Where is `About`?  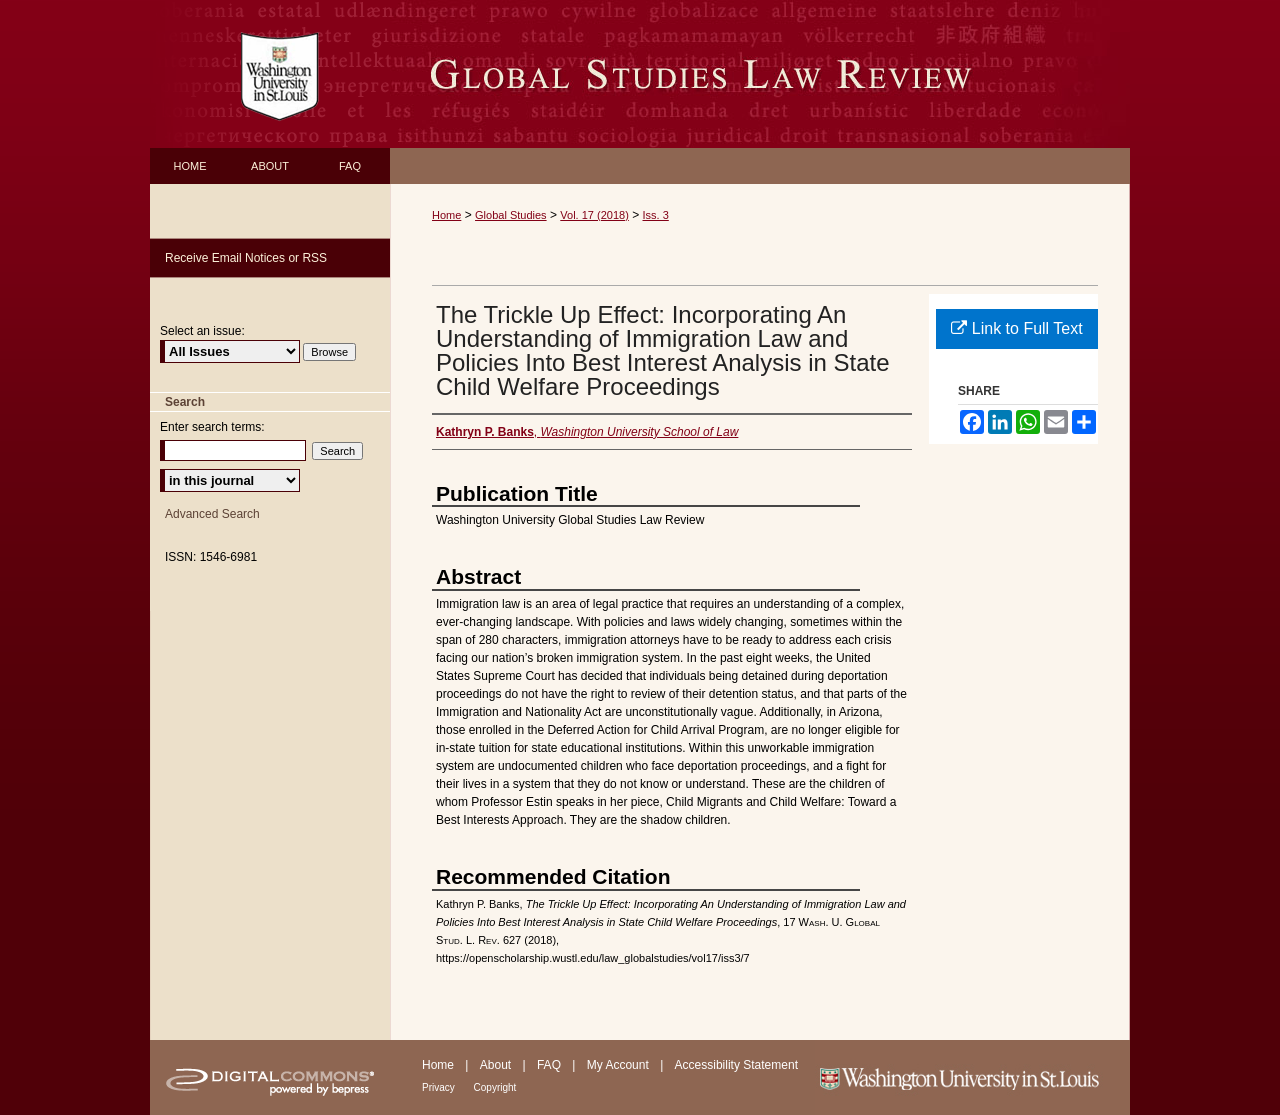 About is located at coordinates (497, 1065).